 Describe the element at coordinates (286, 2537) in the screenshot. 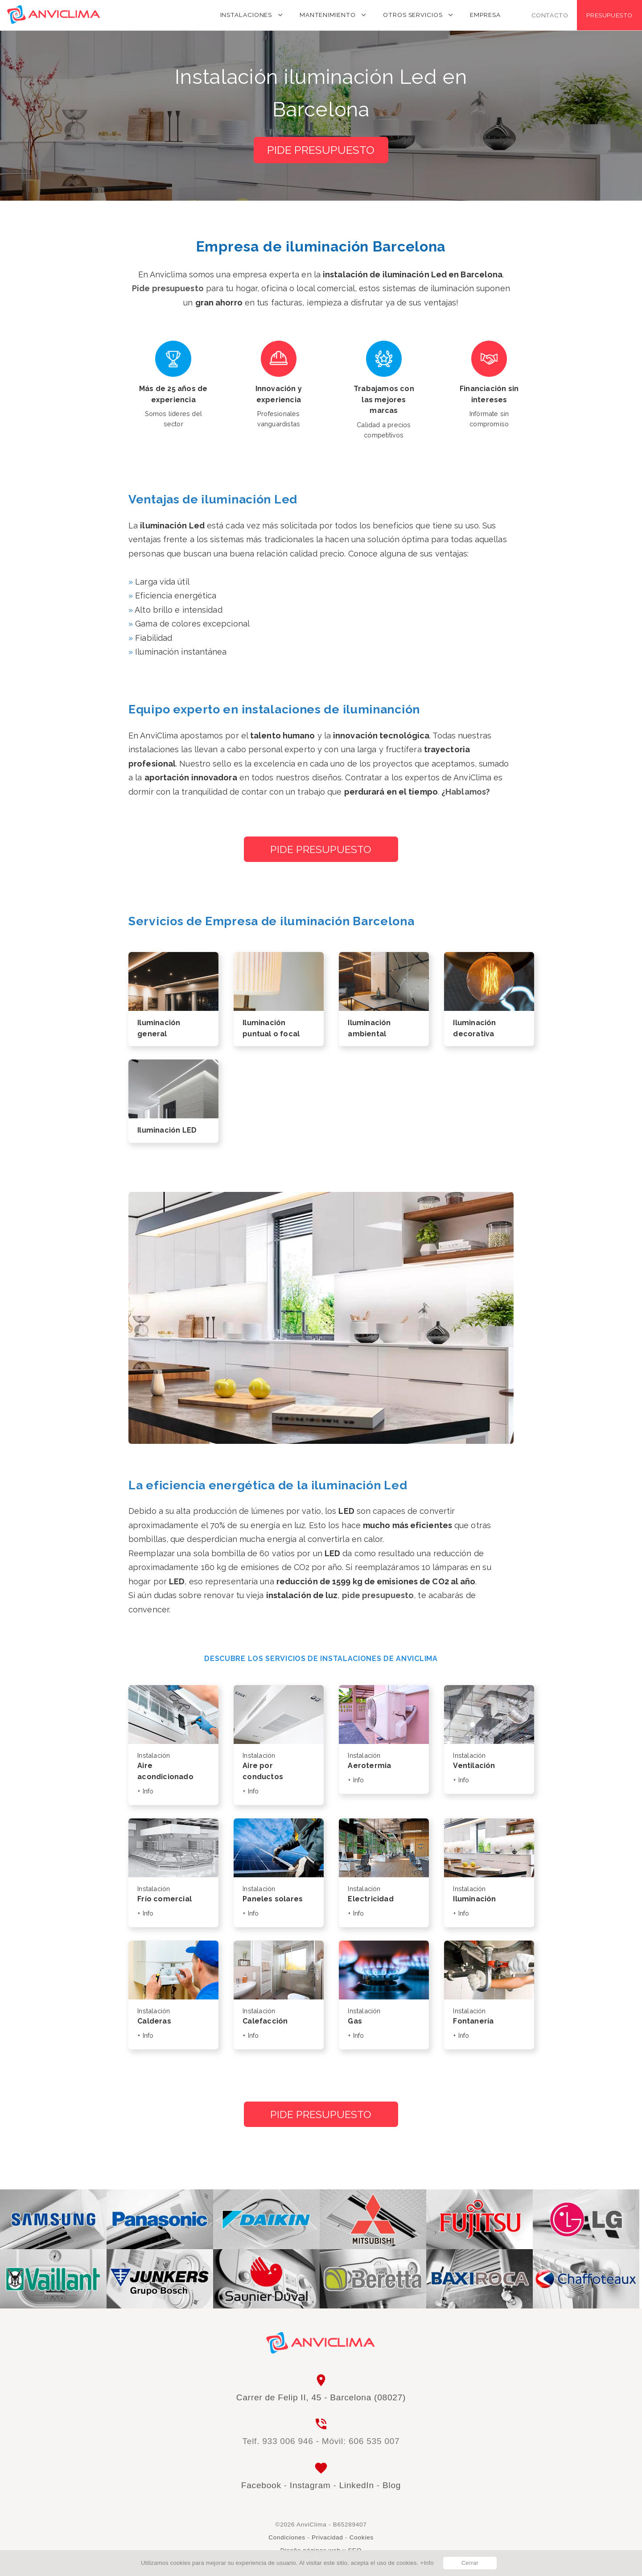

I see `Condiciones` at that location.